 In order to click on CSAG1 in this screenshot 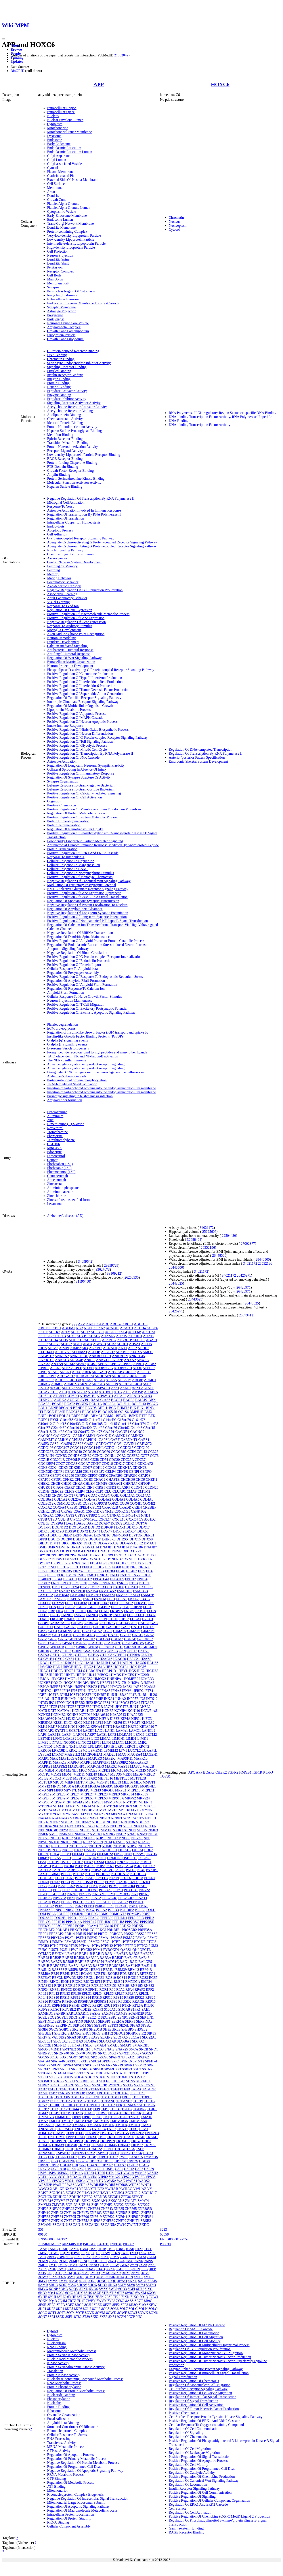, I will do `click(79, 1511)`.